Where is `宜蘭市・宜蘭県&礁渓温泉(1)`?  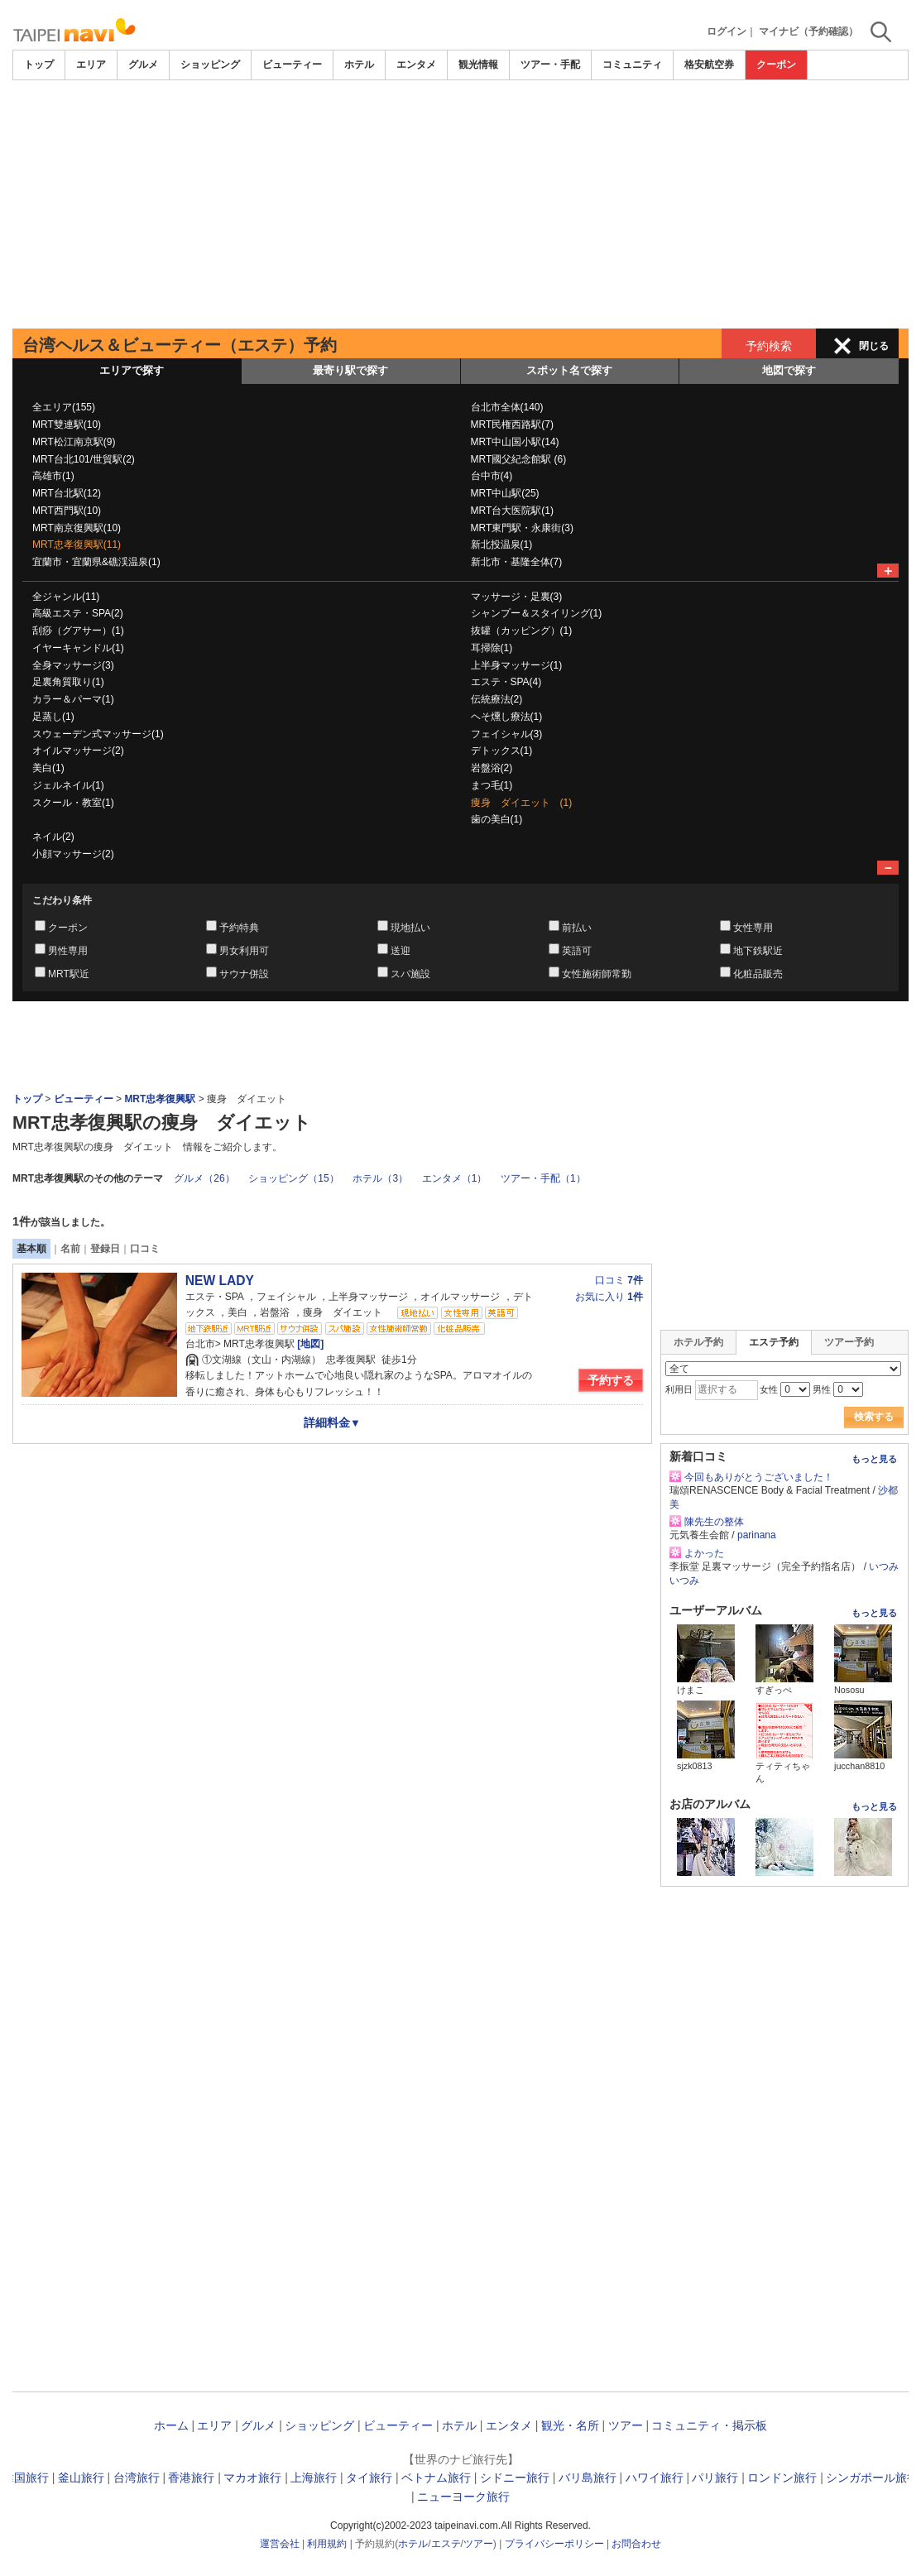 宜蘭市・宜蘭県&礁渓温泉(1) is located at coordinates (96, 562).